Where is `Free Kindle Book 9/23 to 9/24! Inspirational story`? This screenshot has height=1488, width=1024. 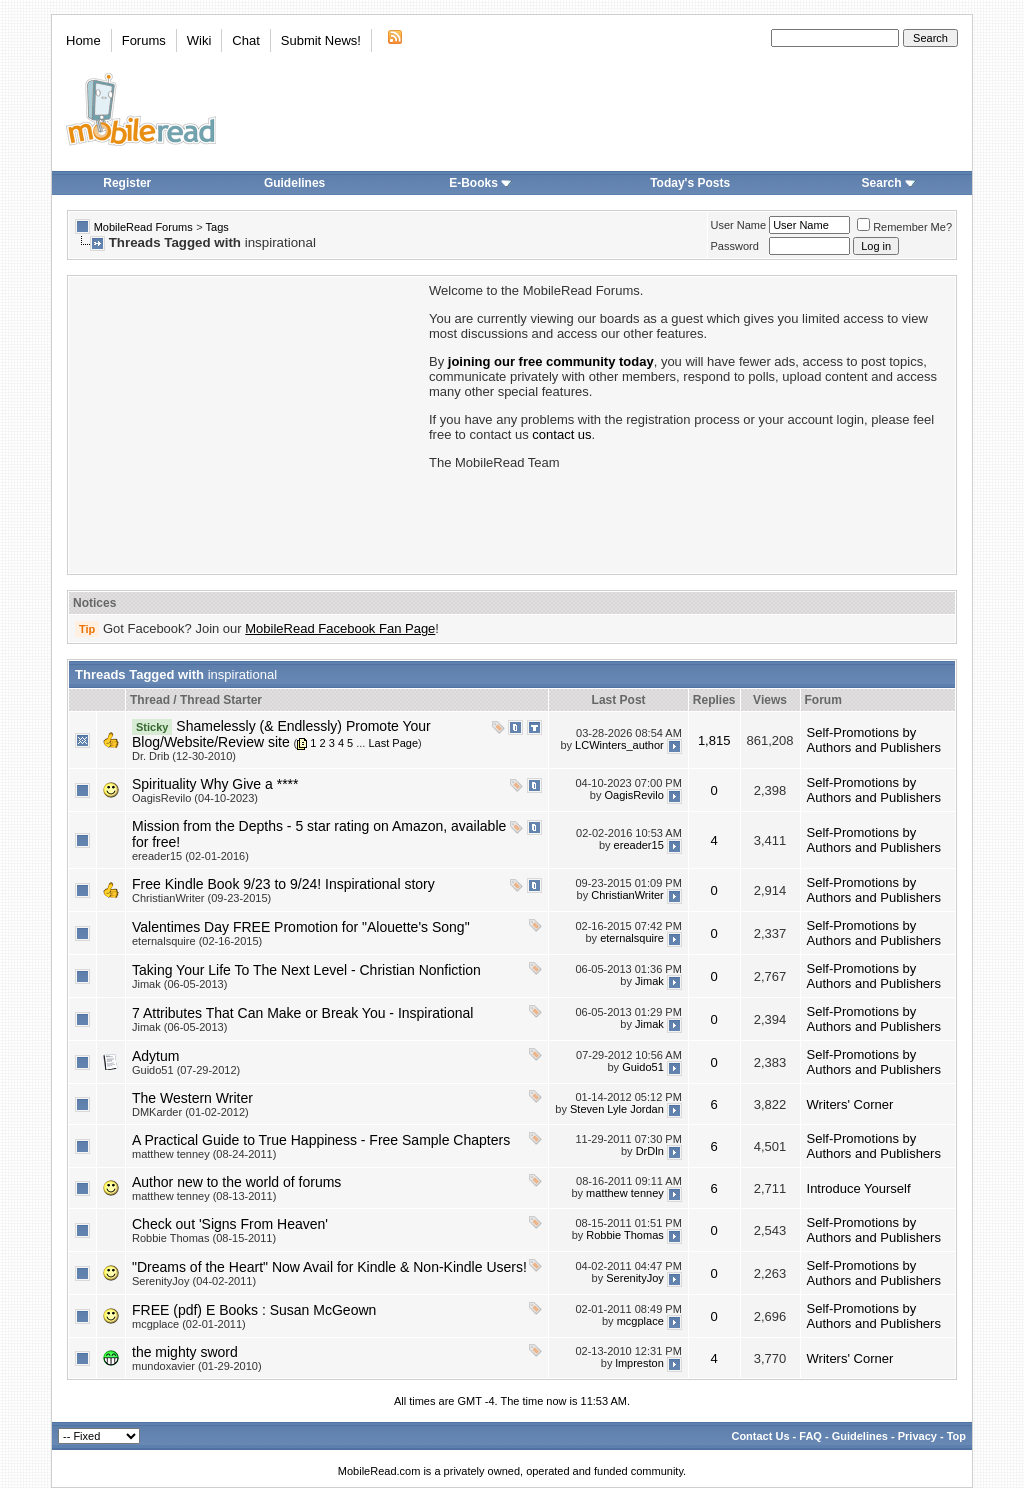
Free Kindle Book 9/23 to 9/24! Inspirational story is located at coordinates (283, 884).